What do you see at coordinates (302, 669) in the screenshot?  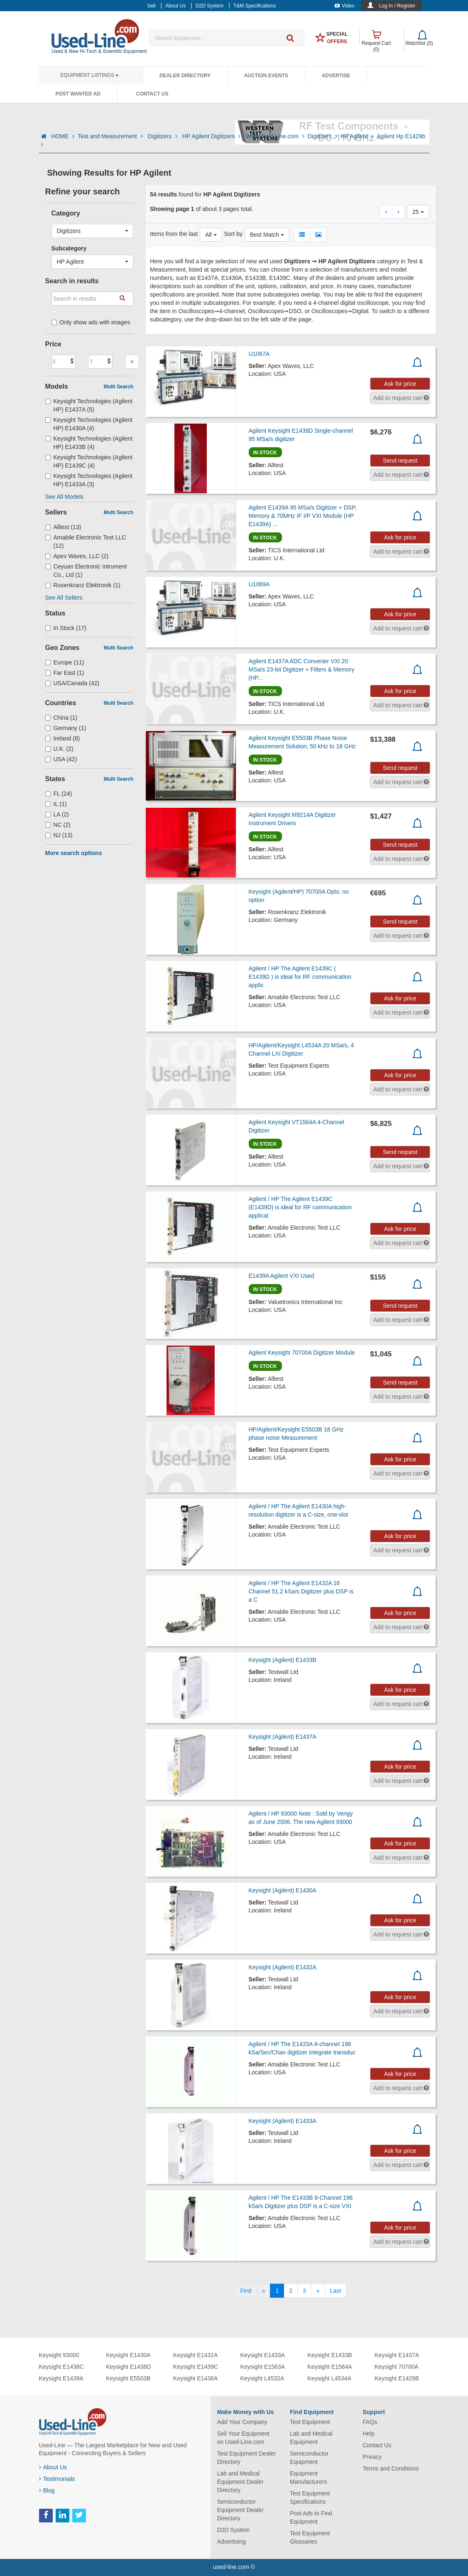 I see `Agilent E1437A ADC Converter VXI 20 MSa/s 23-bit Digitizer + Filters & Memory (HP...` at bounding box center [302, 669].